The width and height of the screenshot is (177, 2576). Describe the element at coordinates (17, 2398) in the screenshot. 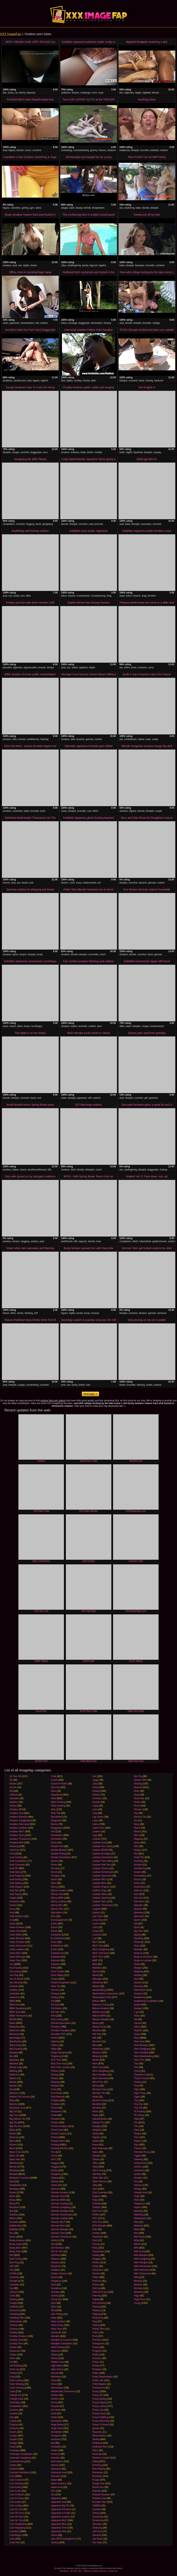

I see `College Party` at that location.